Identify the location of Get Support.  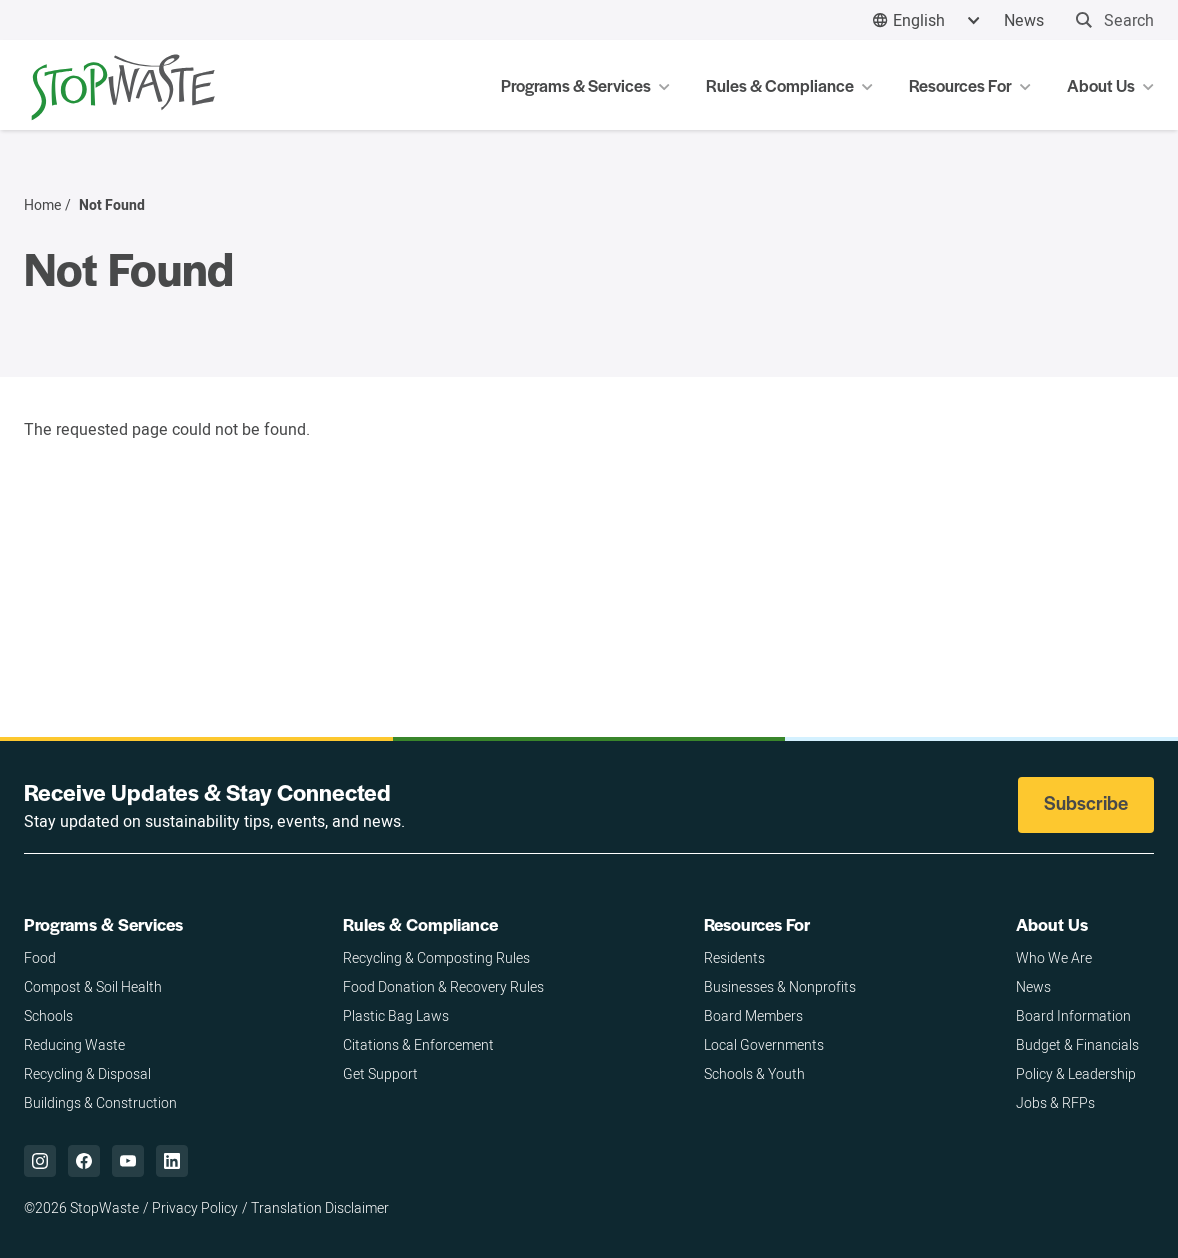
(380, 1073).